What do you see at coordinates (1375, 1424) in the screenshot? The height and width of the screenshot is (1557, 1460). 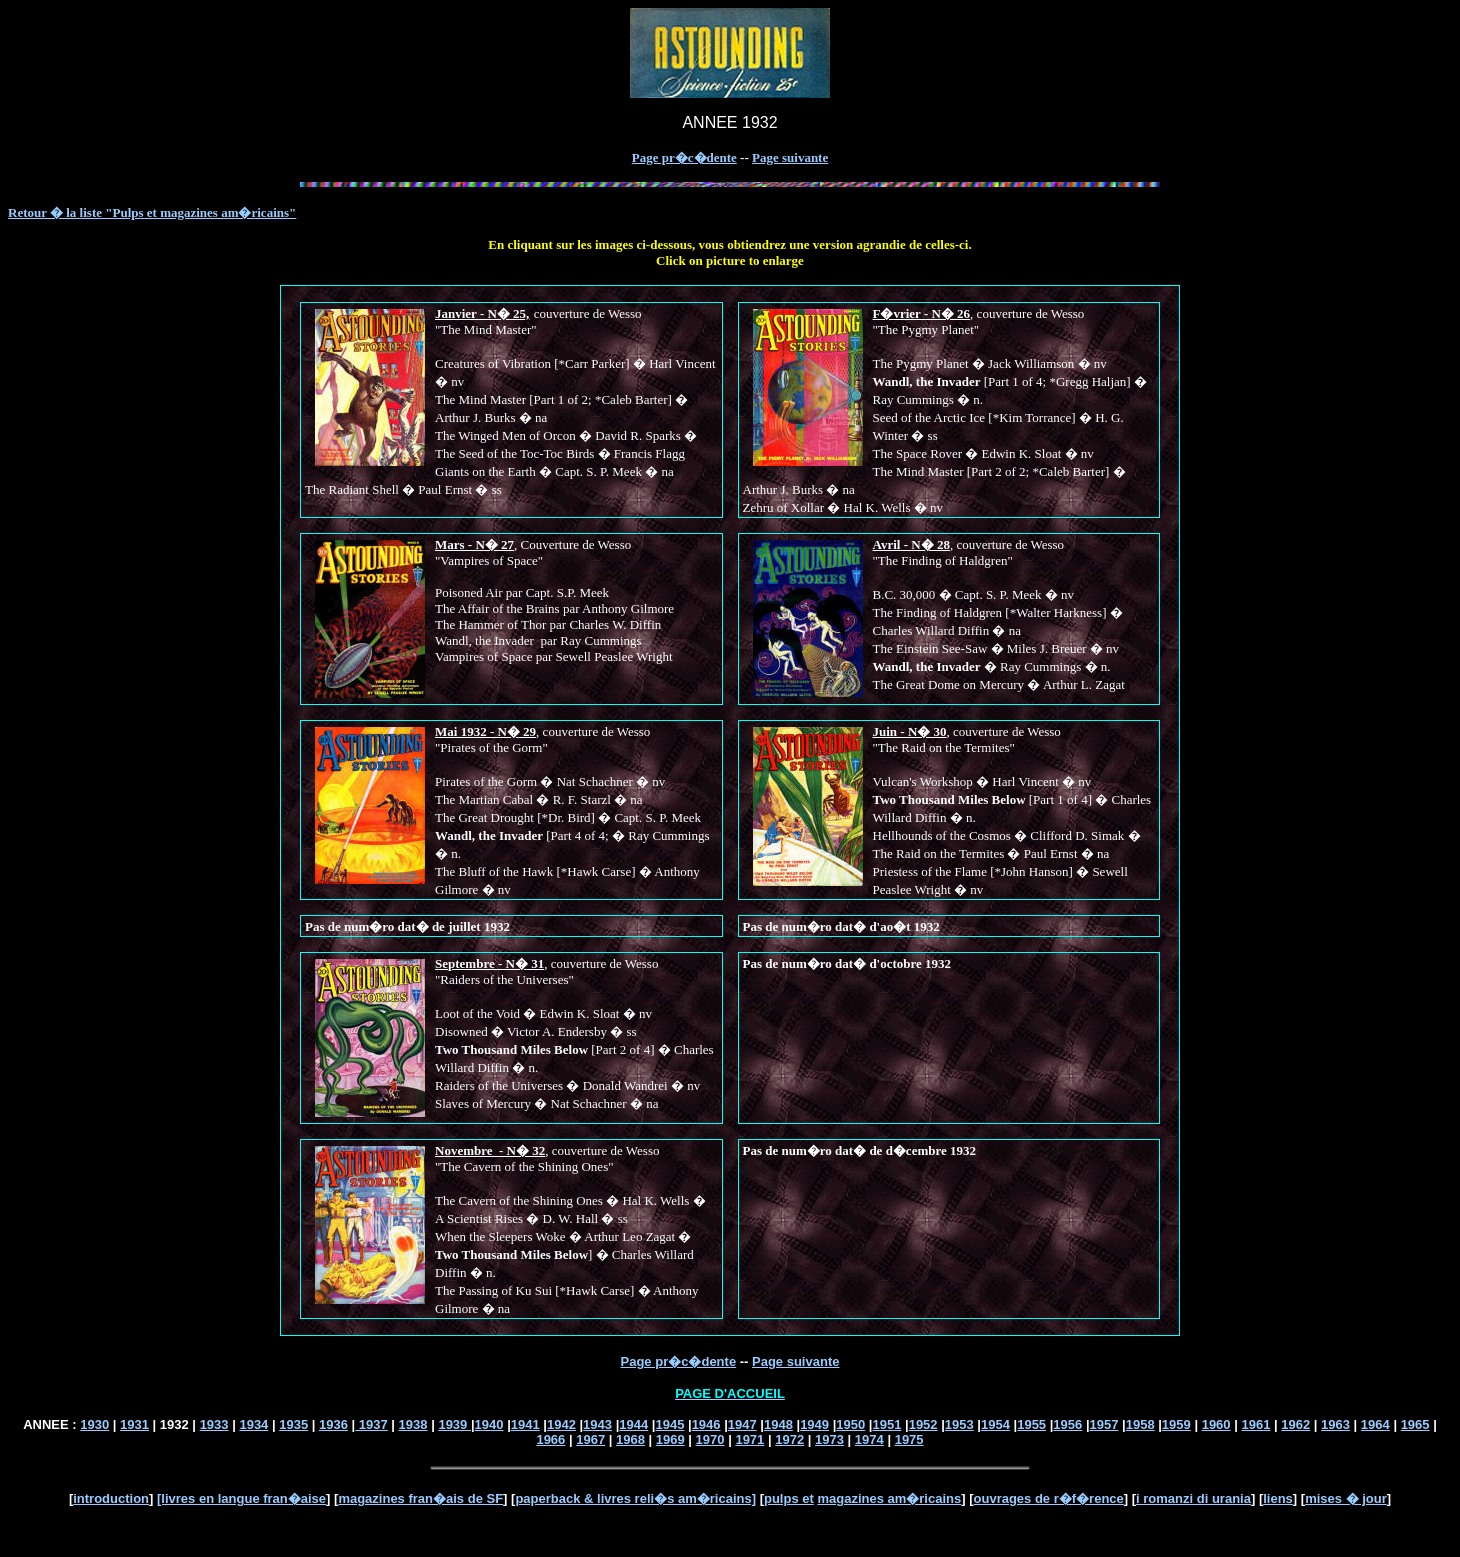 I see `1964` at bounding box center [1375, 1424].